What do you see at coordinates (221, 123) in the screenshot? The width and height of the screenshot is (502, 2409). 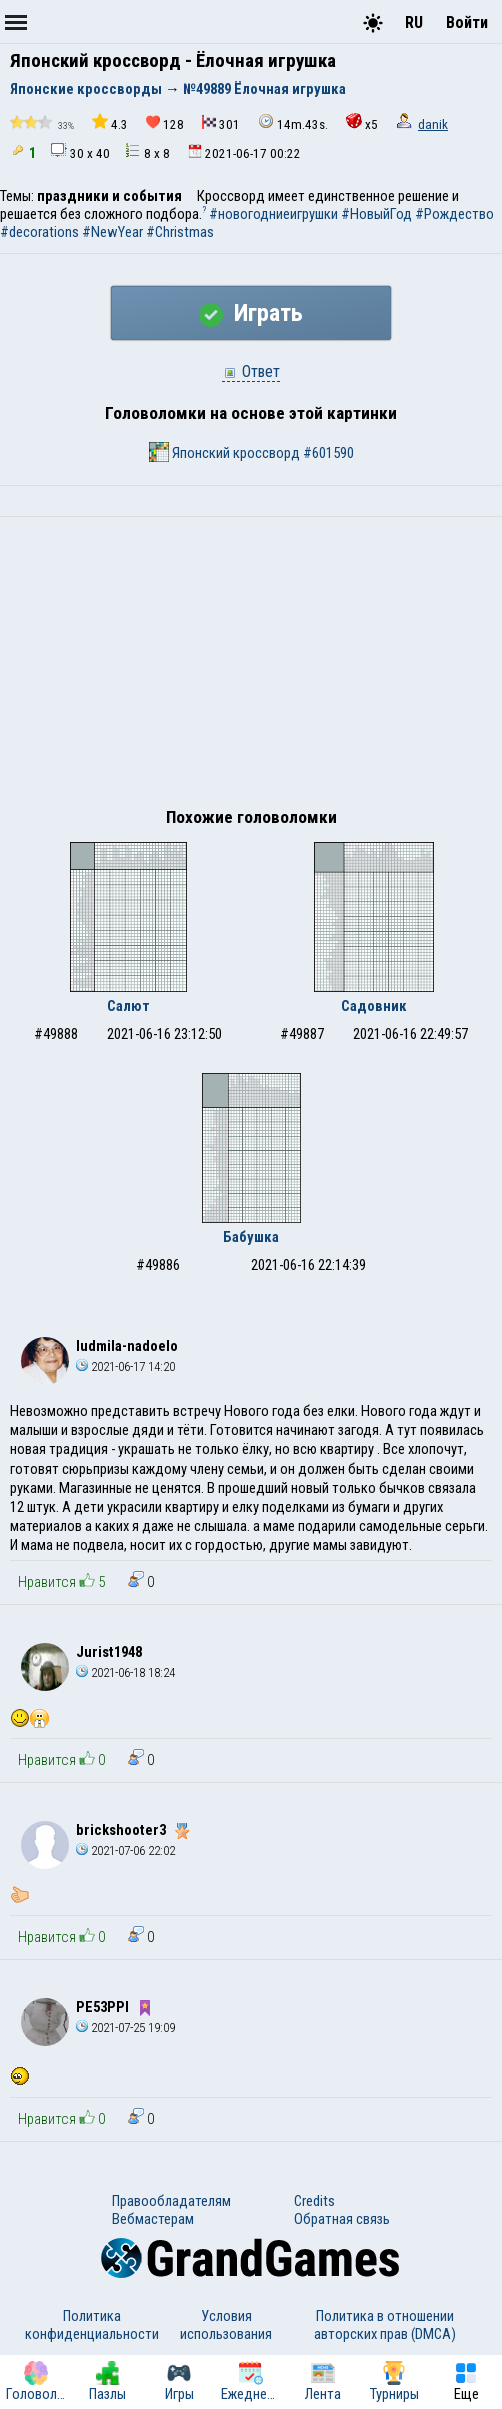 I see `301` at bounding box center [221, 123].